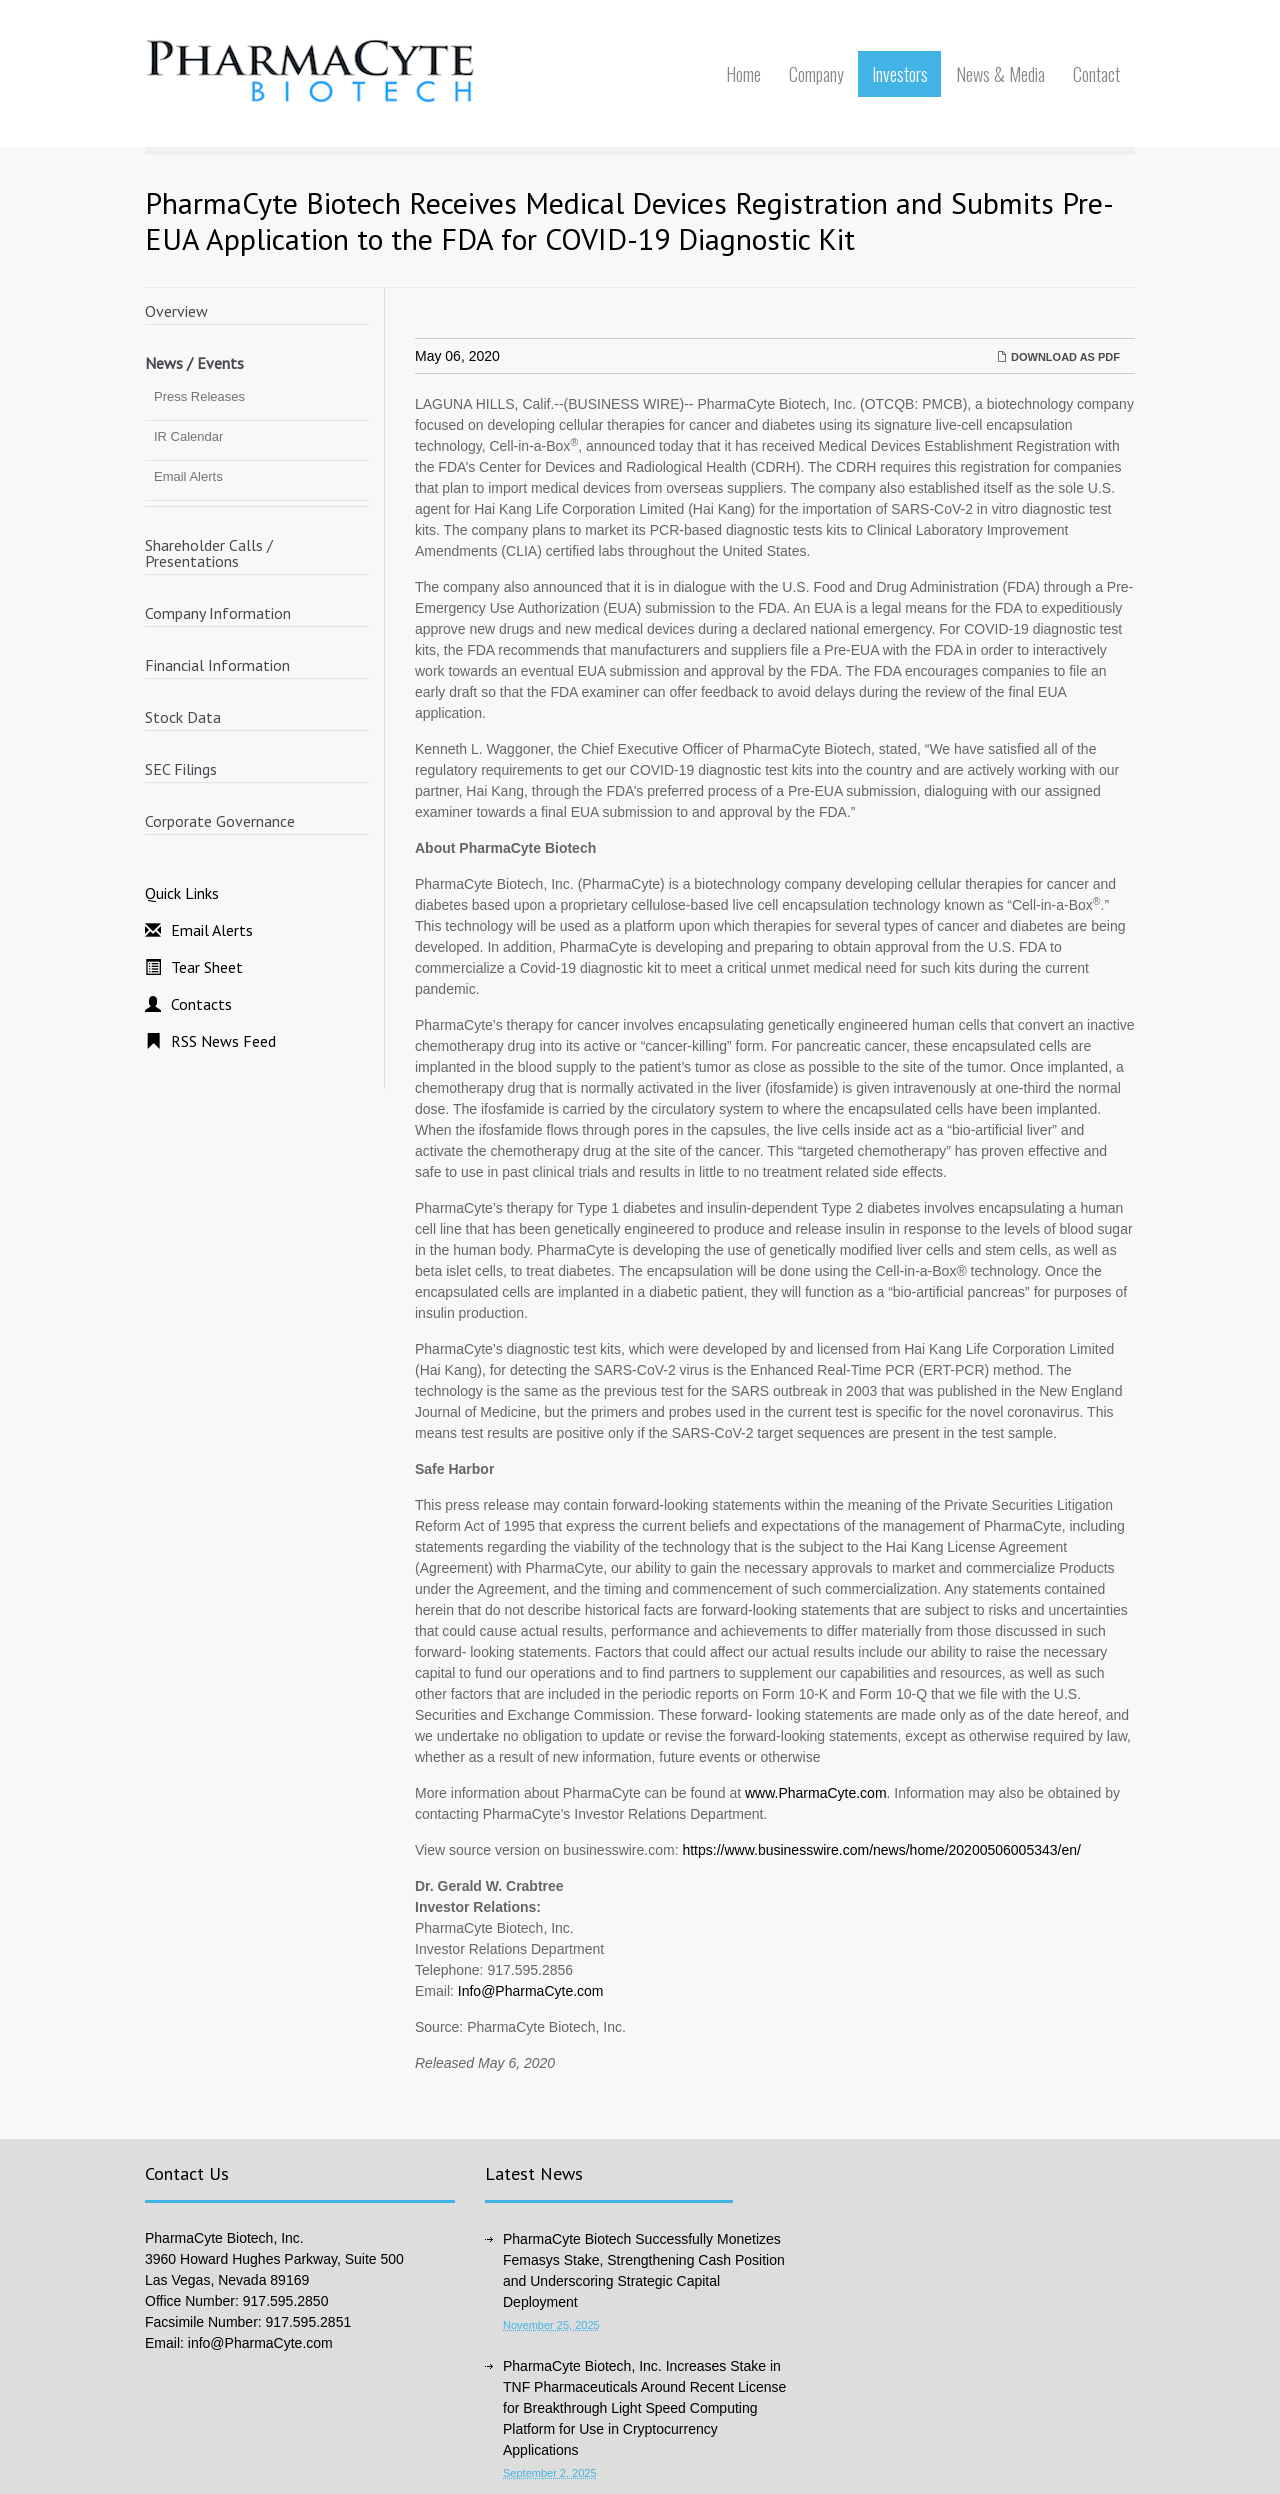 Image resolution: width=1280 pixels, height=2494 pixels. I want to click on www.PharmaCyte.com, so click(816, 1793).